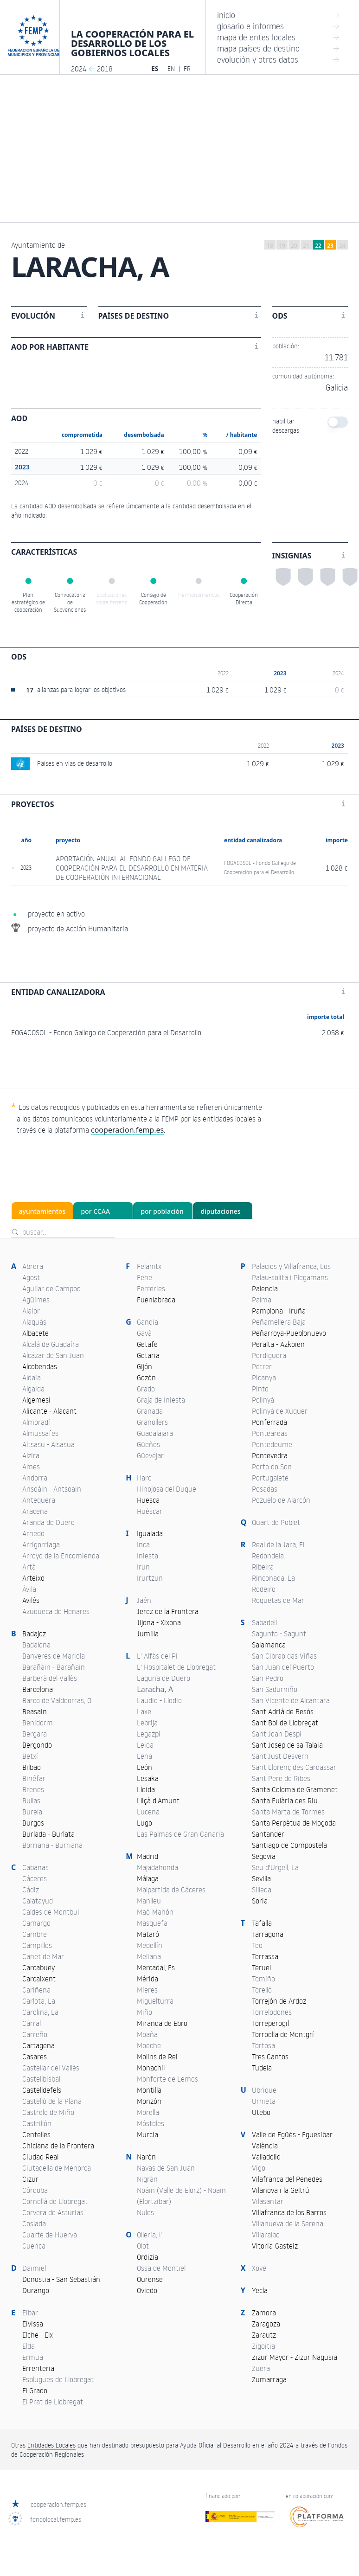  Describe the element at coordinates (149, 1266) in the screenshot. I see `Felanitx` at that location.